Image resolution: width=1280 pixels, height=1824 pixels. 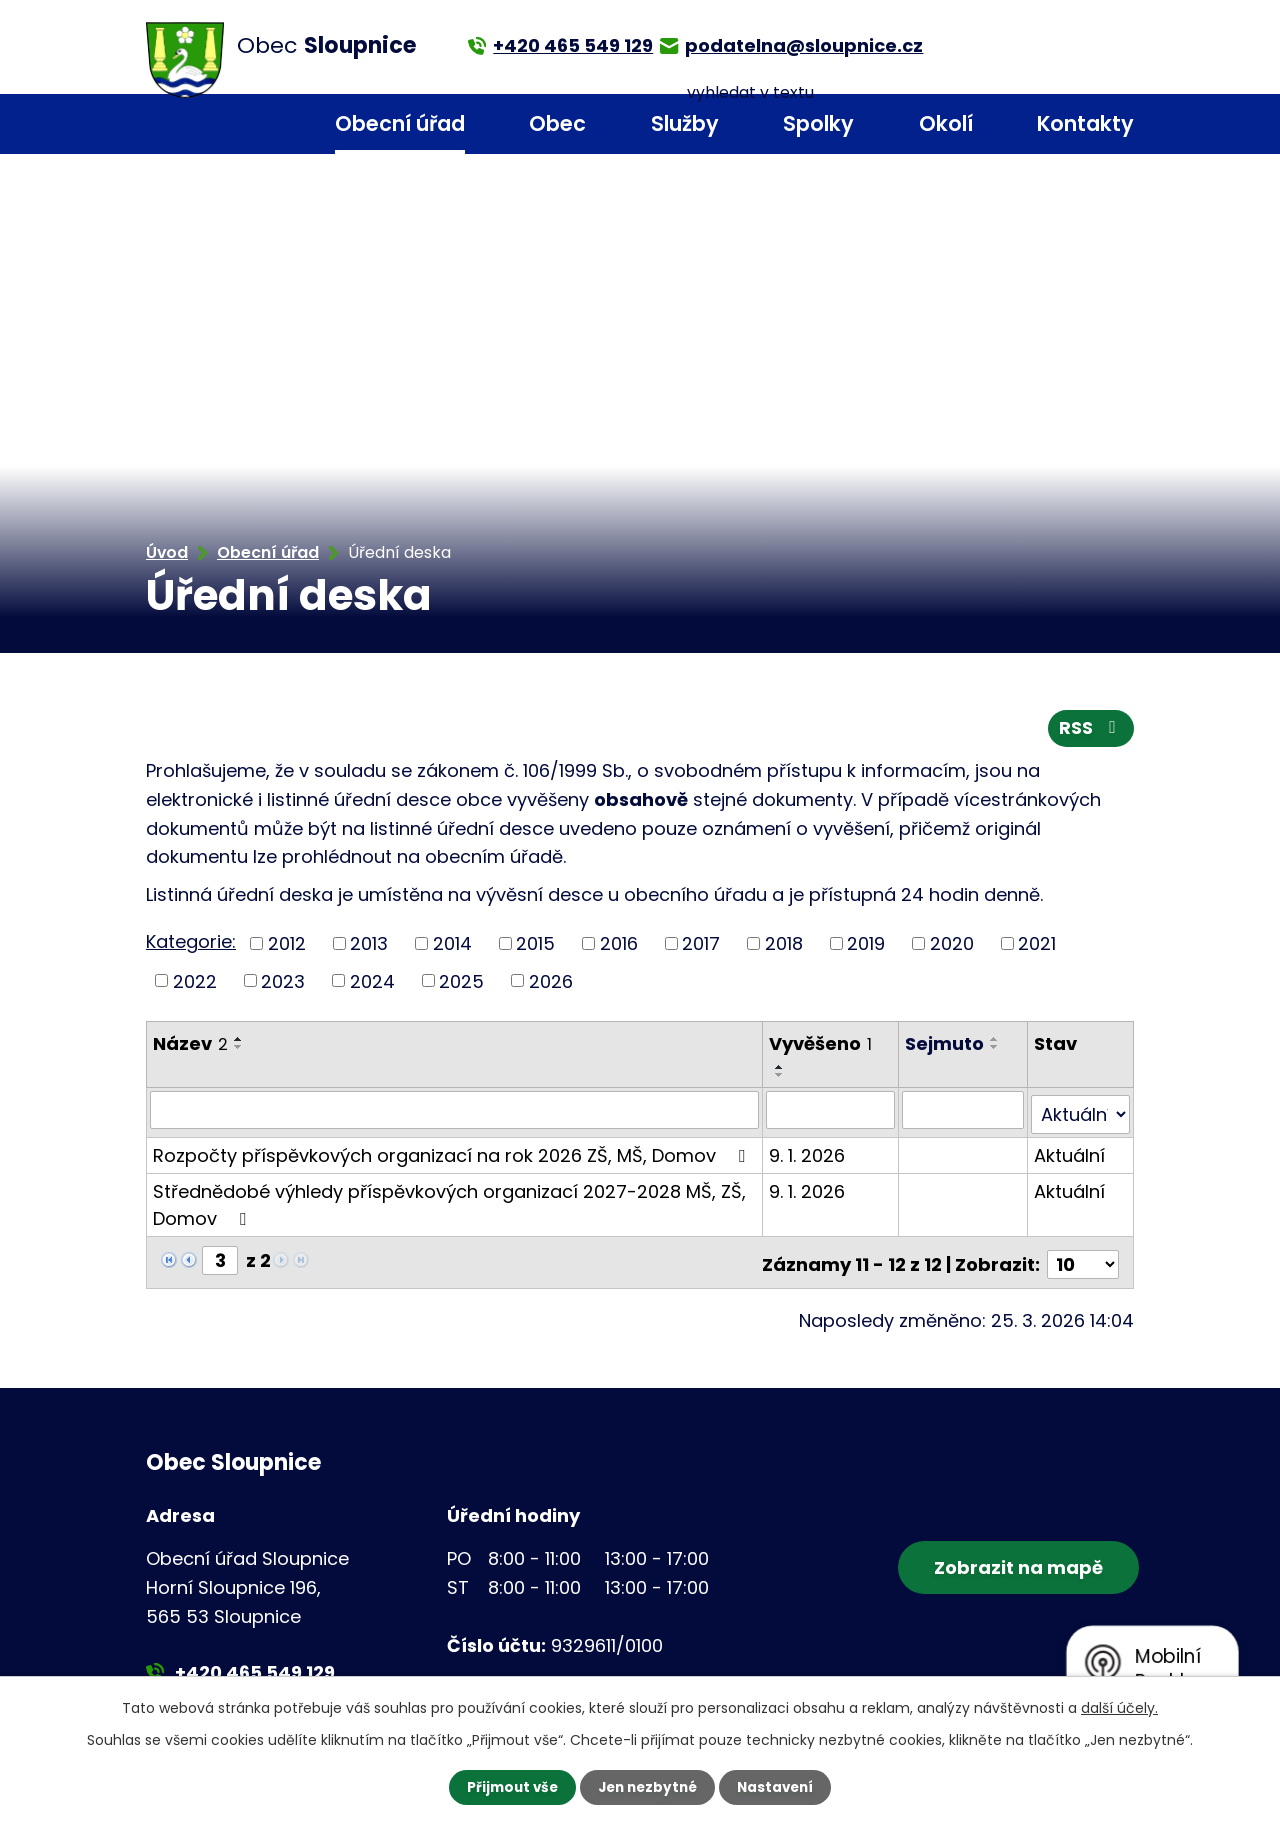 What do you see at coordinates (452, 946) in the screenshot?
I see `2014` at bounding box center [452, 946].